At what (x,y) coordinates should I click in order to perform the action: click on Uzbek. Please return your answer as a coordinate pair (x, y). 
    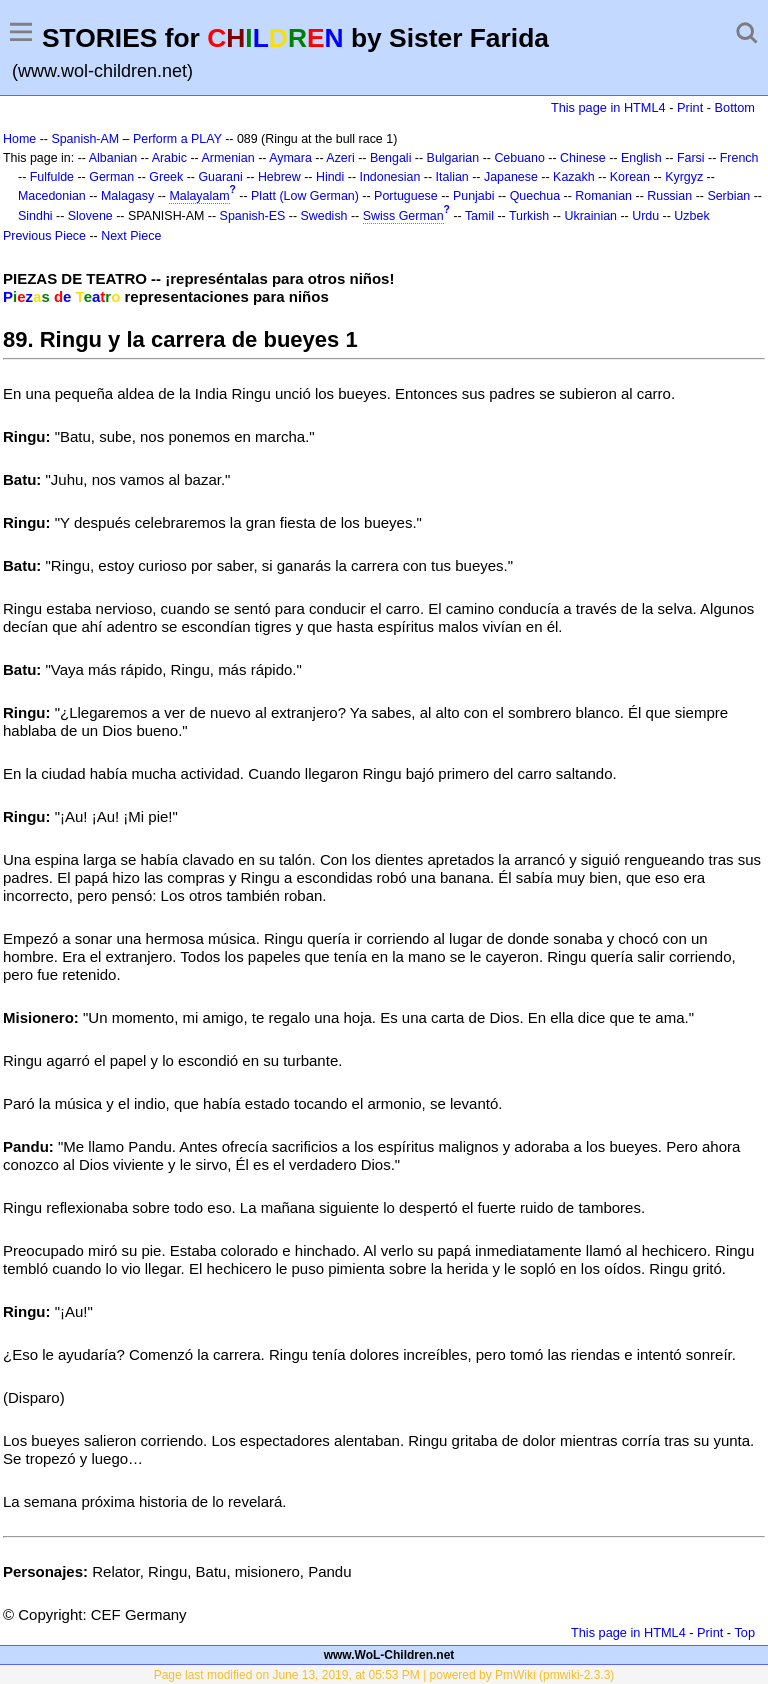
    Looking at the image, I should click on (691, 216).